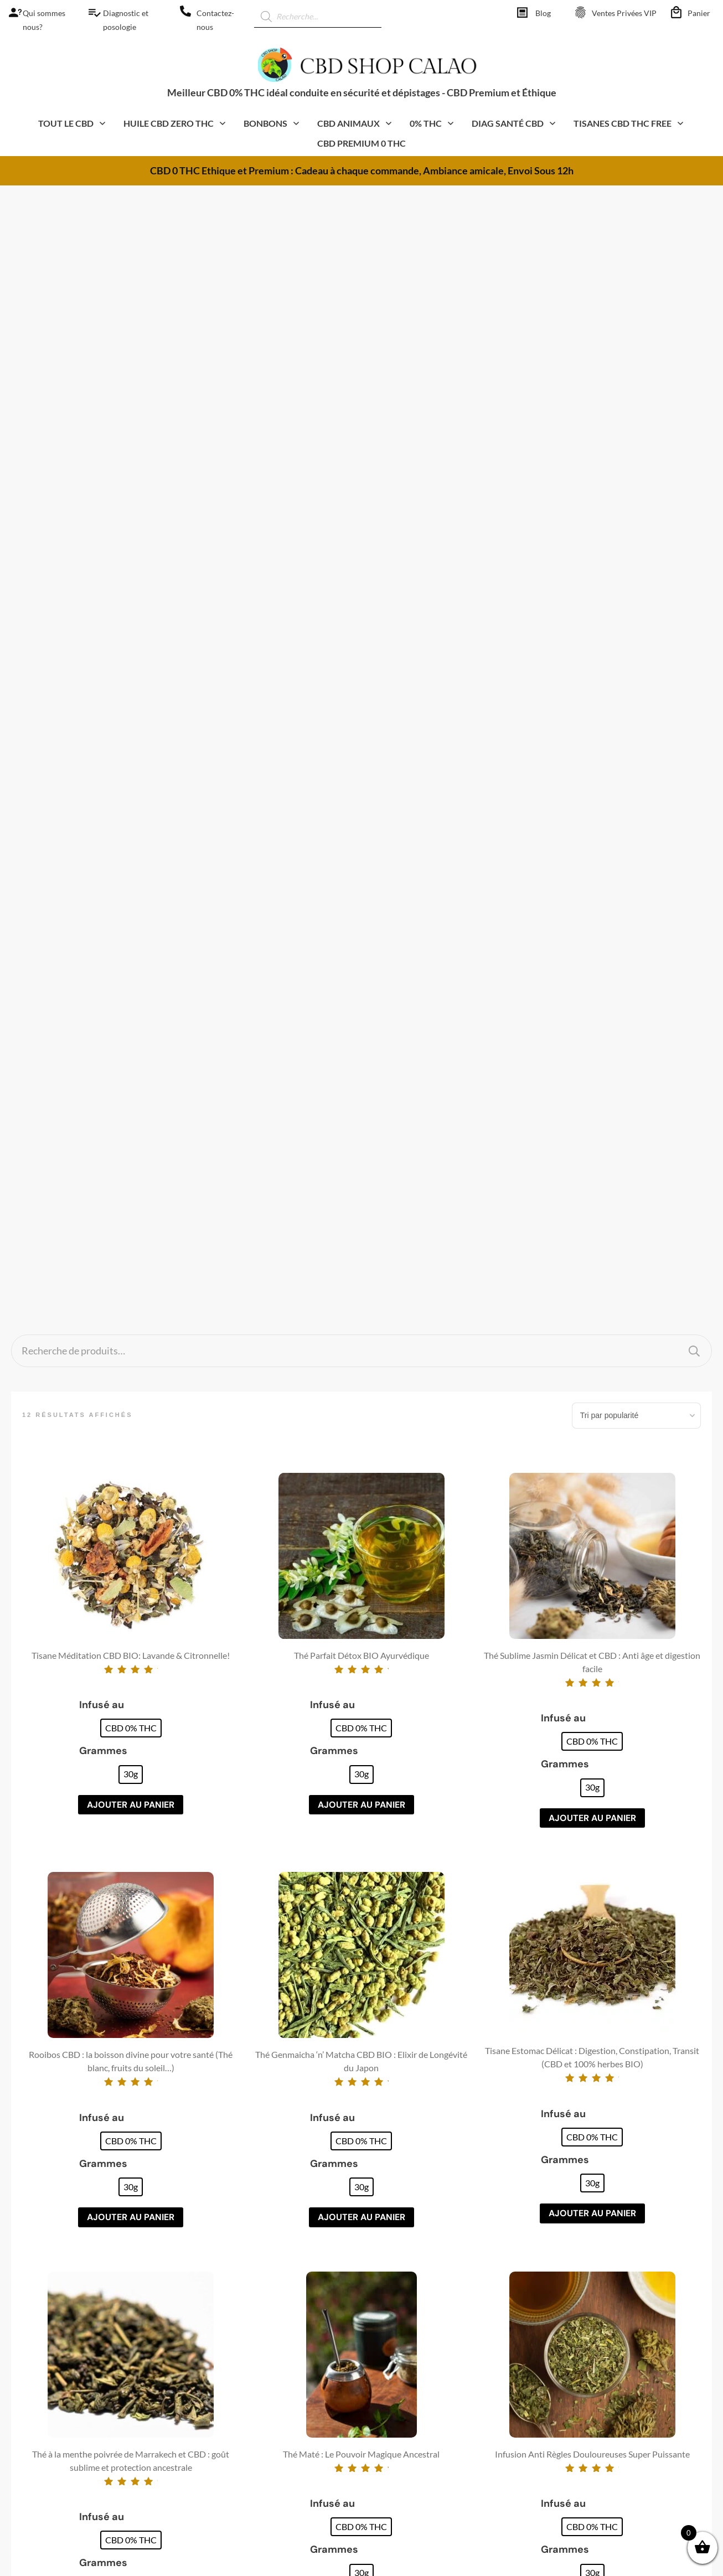 Image resolution: width=723 pixels, height=2576 pixels. What do you see at coordinates (262, 2371) in the screenshot?
I see `Compléments alimentaires CBD [CBD Shop calao]` at bounding box center [262, 2371].